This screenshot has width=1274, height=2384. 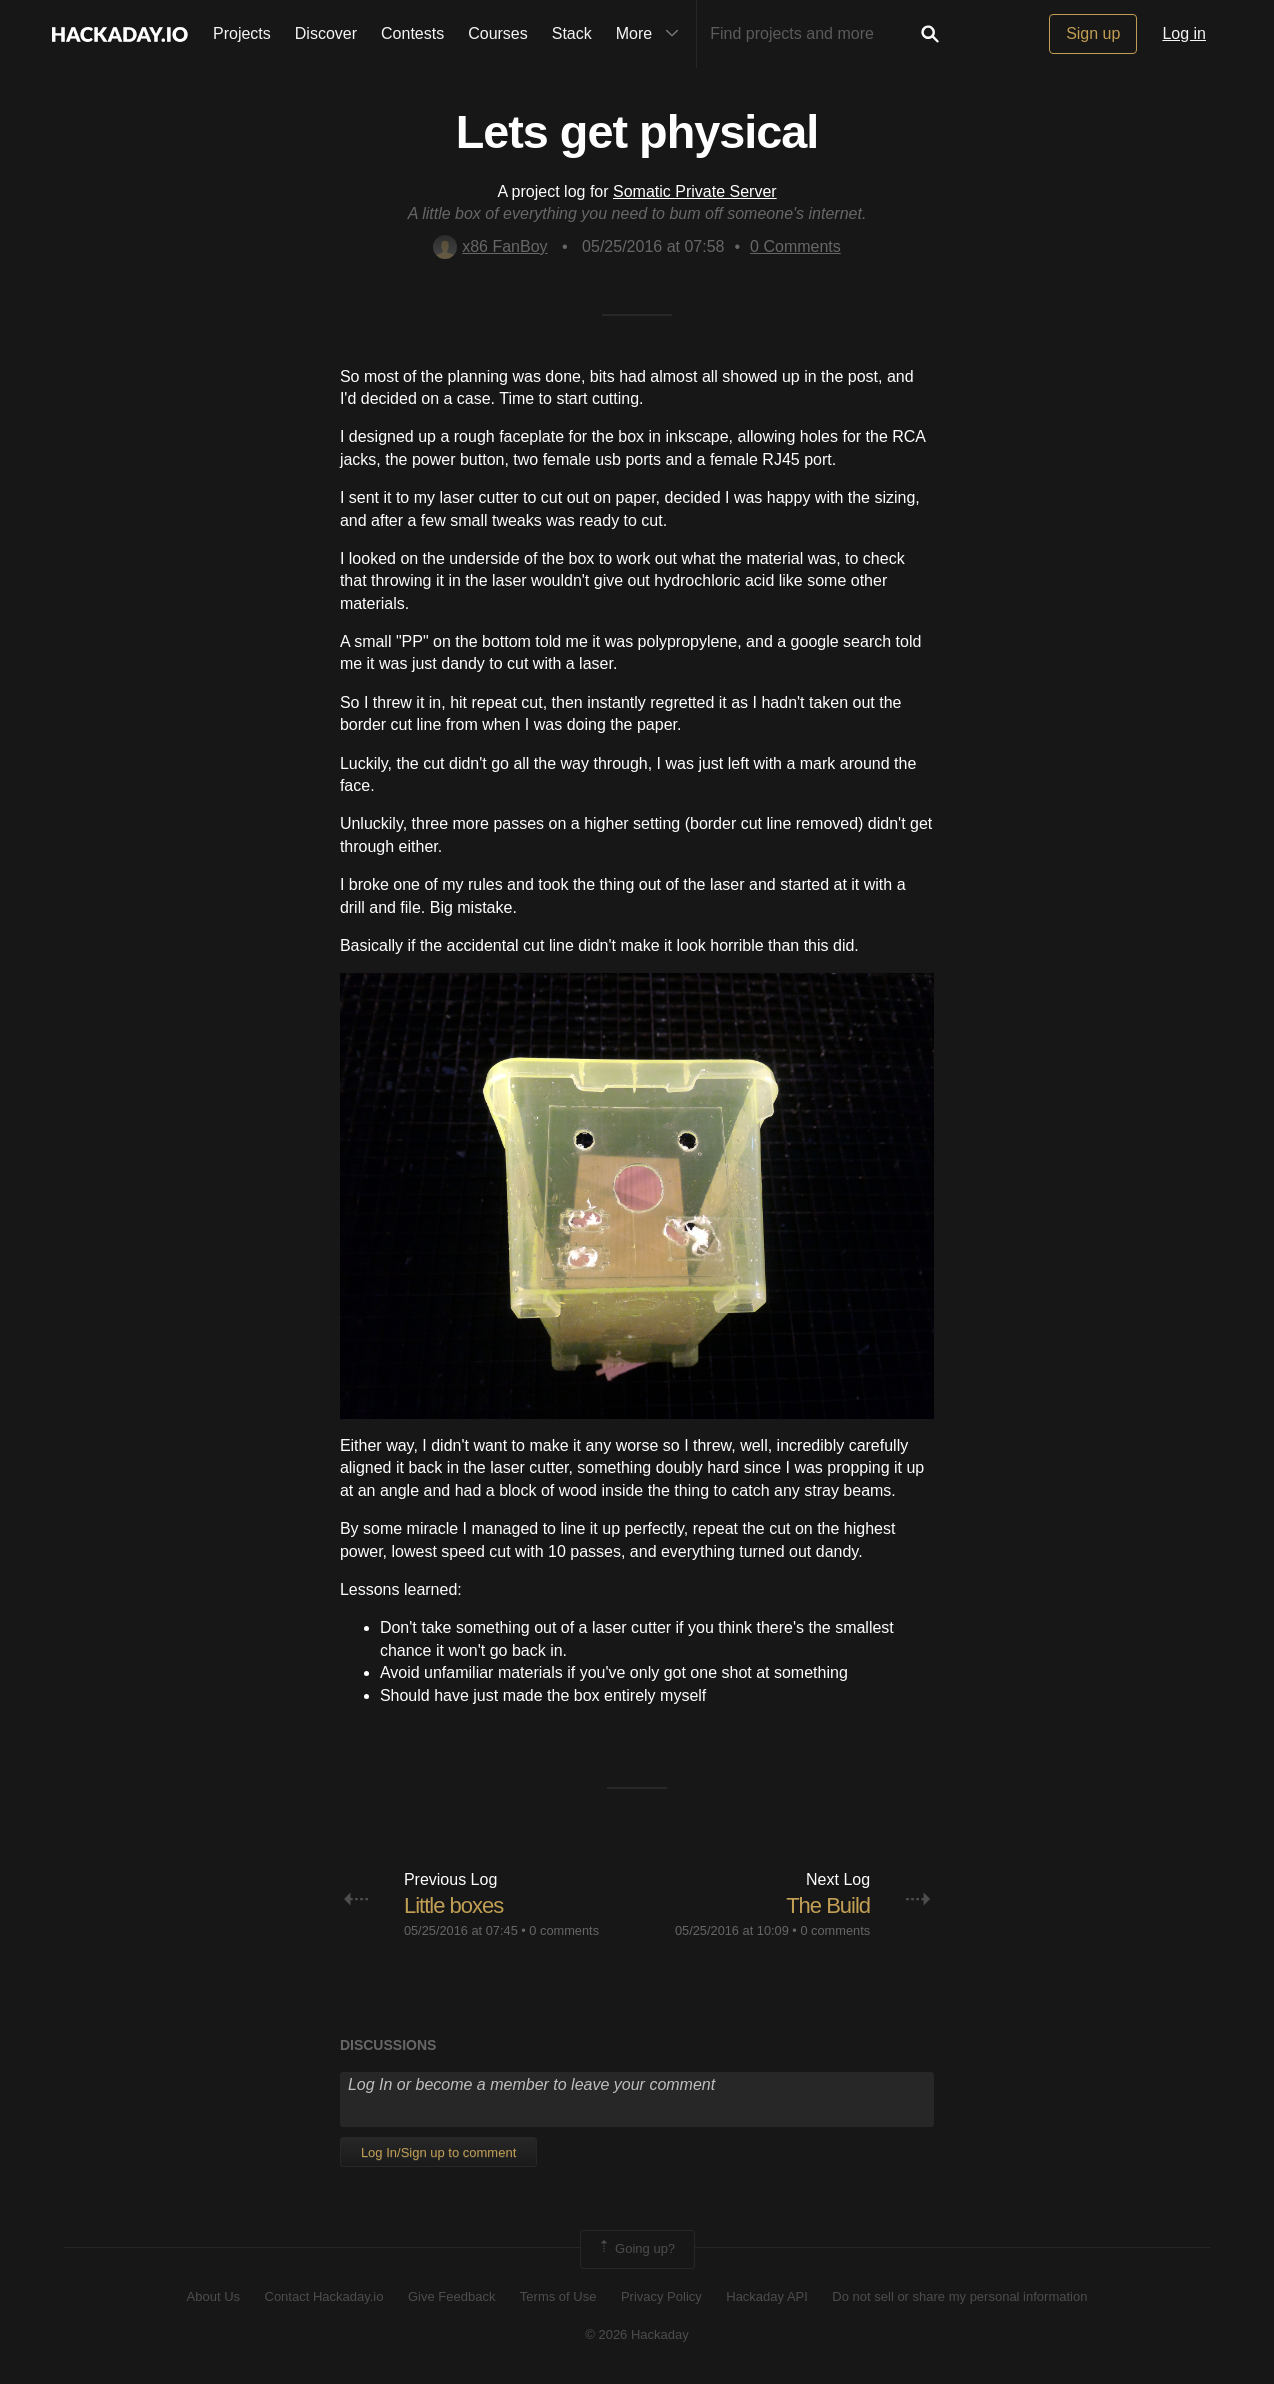 I want to click on Somatic Private Server, so click(x=695, y=191).